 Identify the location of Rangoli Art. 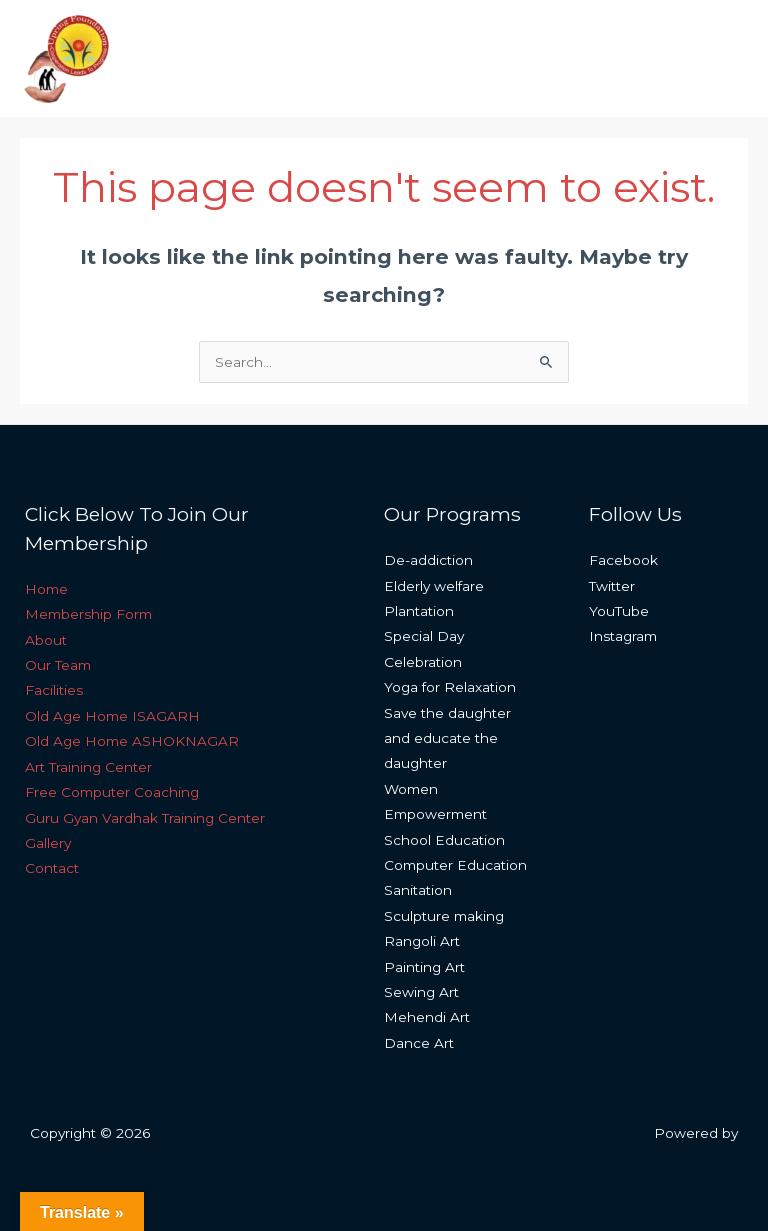
(422, 941).